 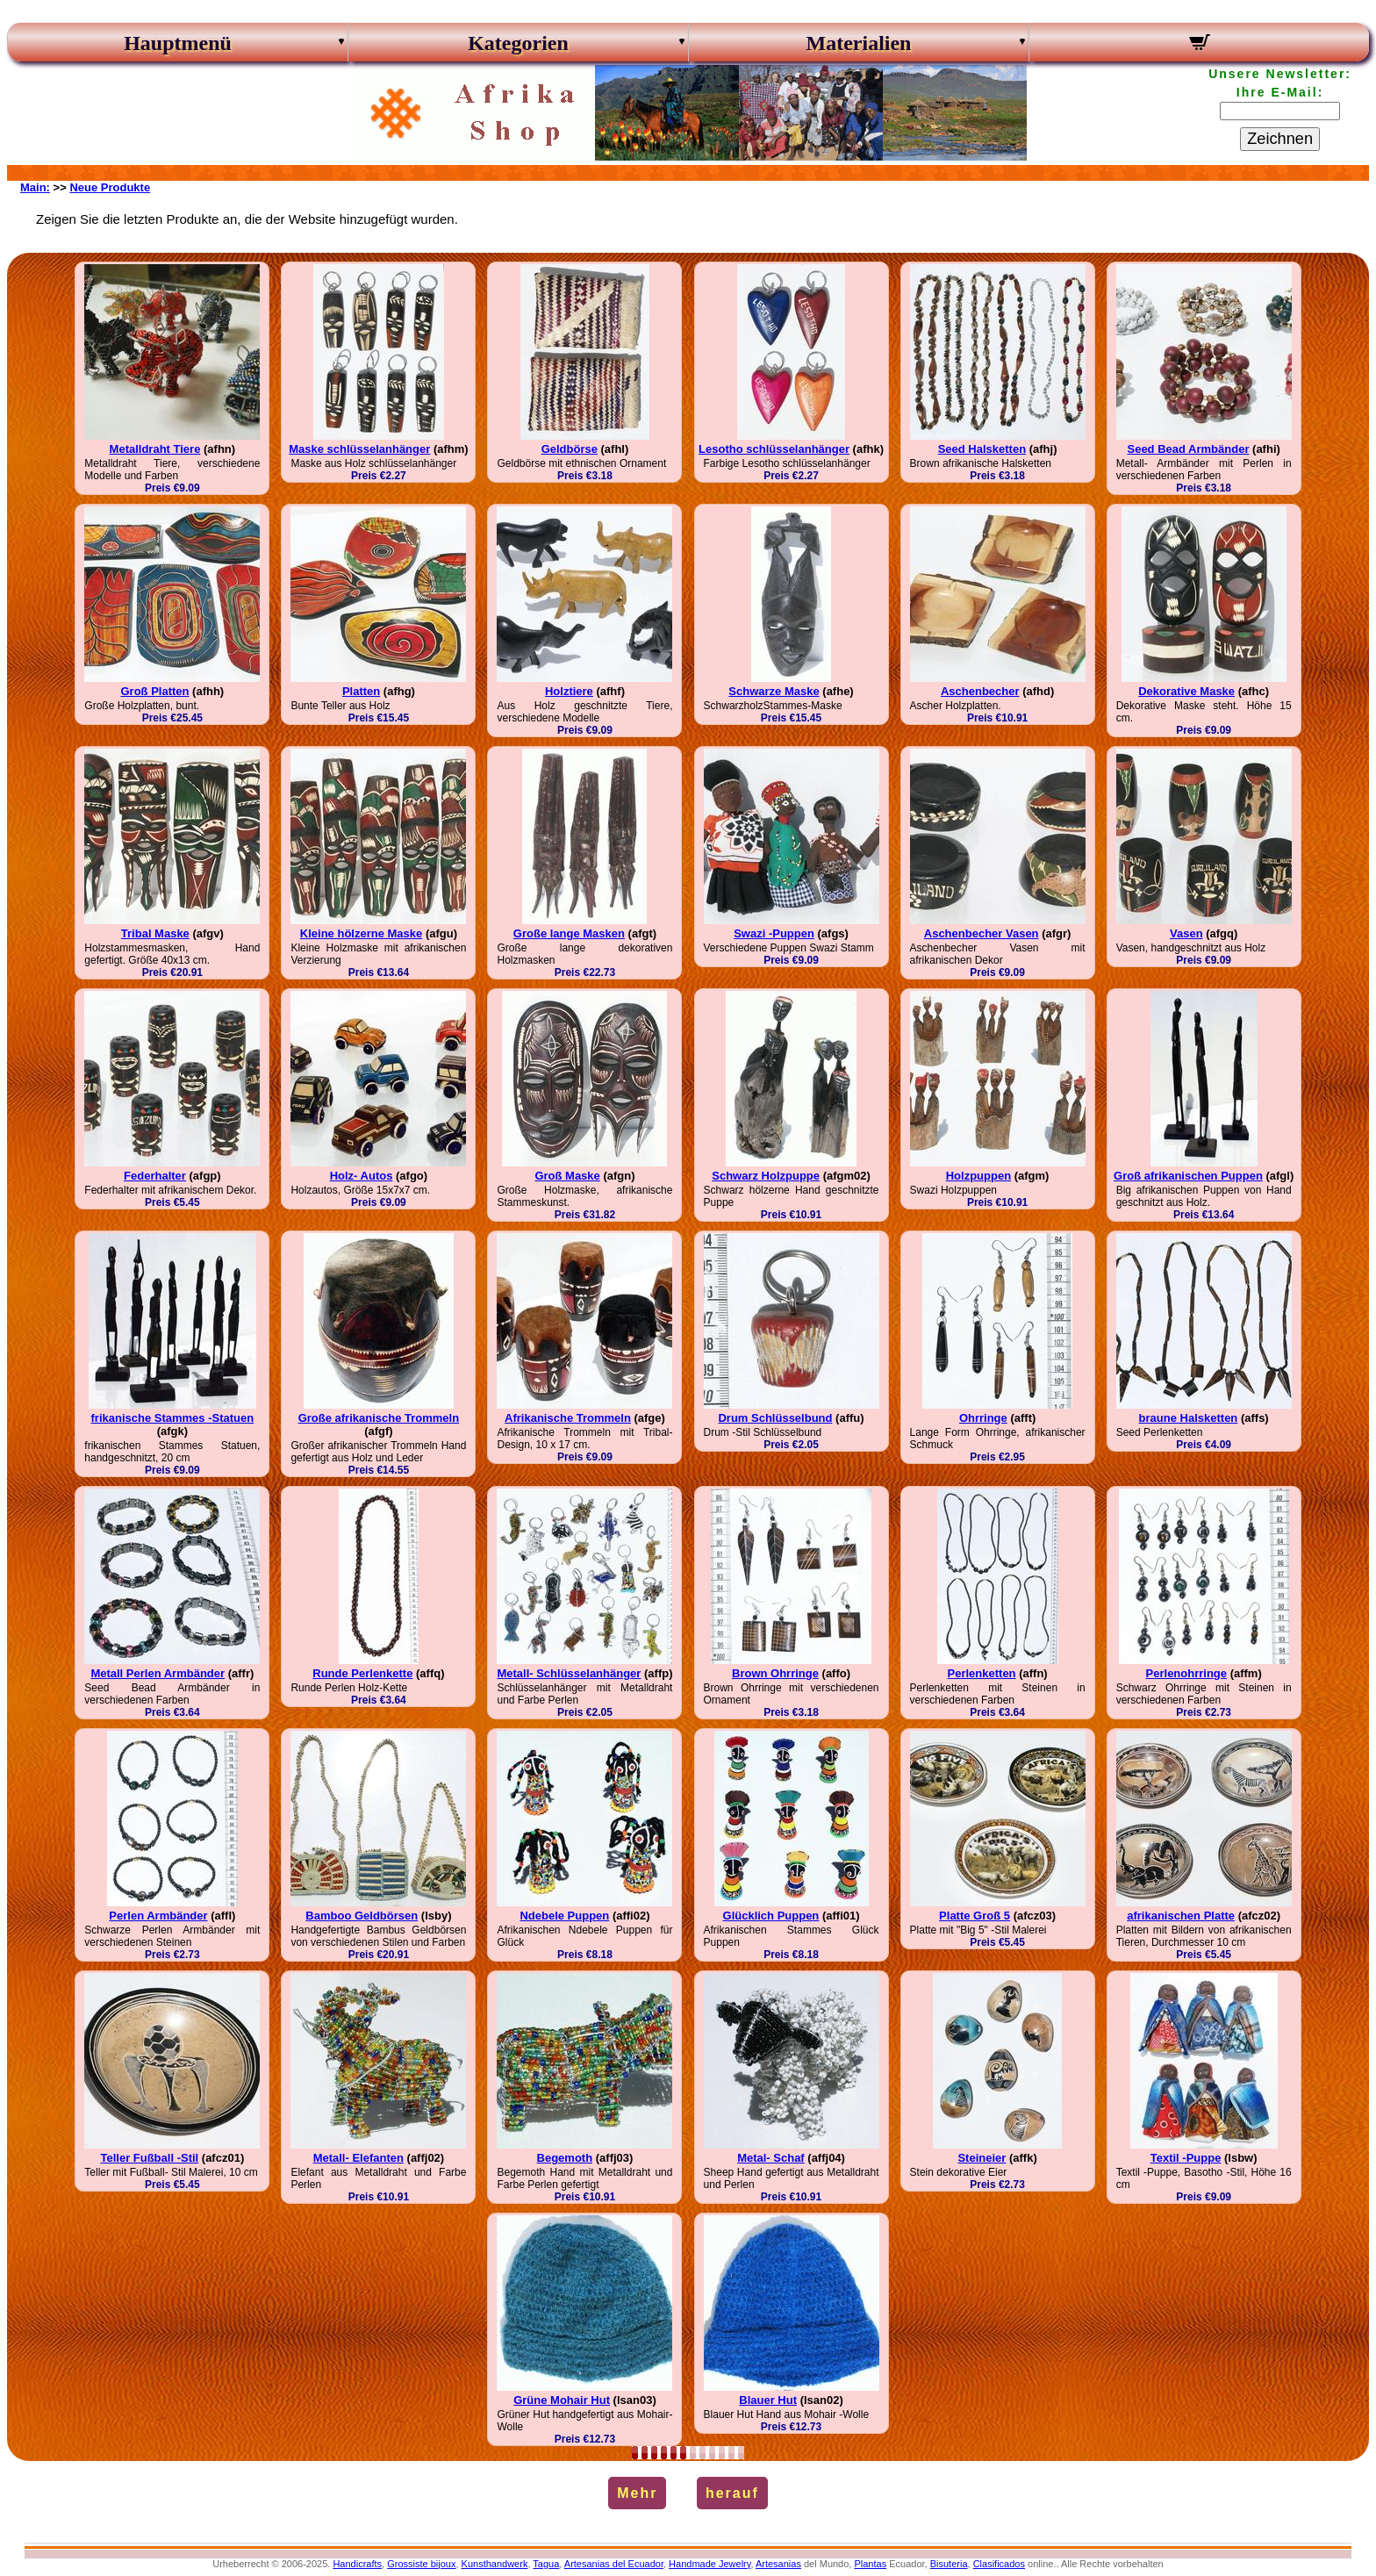 What do you see at coordinates (613, 2563) in the screenshot?
I see `Artesanias del Ecuador` at bounding box center [613, 2563].